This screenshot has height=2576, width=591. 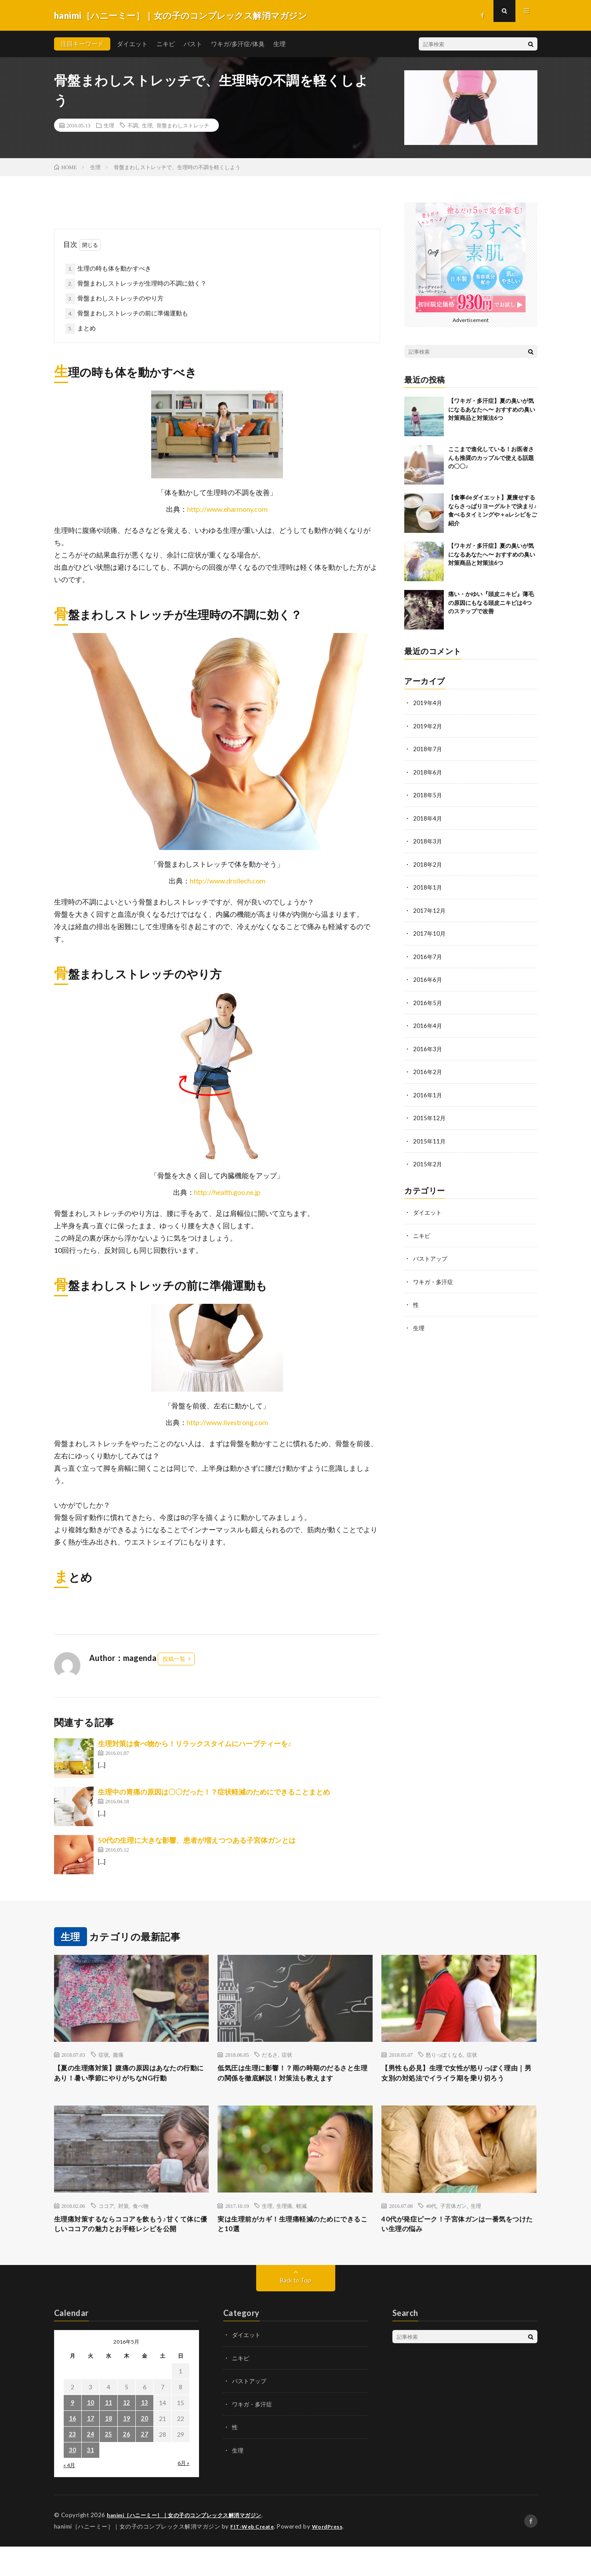 What do you see at coordinates (120, 298) in the screenshot?
I see `骨盤まわしストレッチのやり方` at bounding box center [120, 298].